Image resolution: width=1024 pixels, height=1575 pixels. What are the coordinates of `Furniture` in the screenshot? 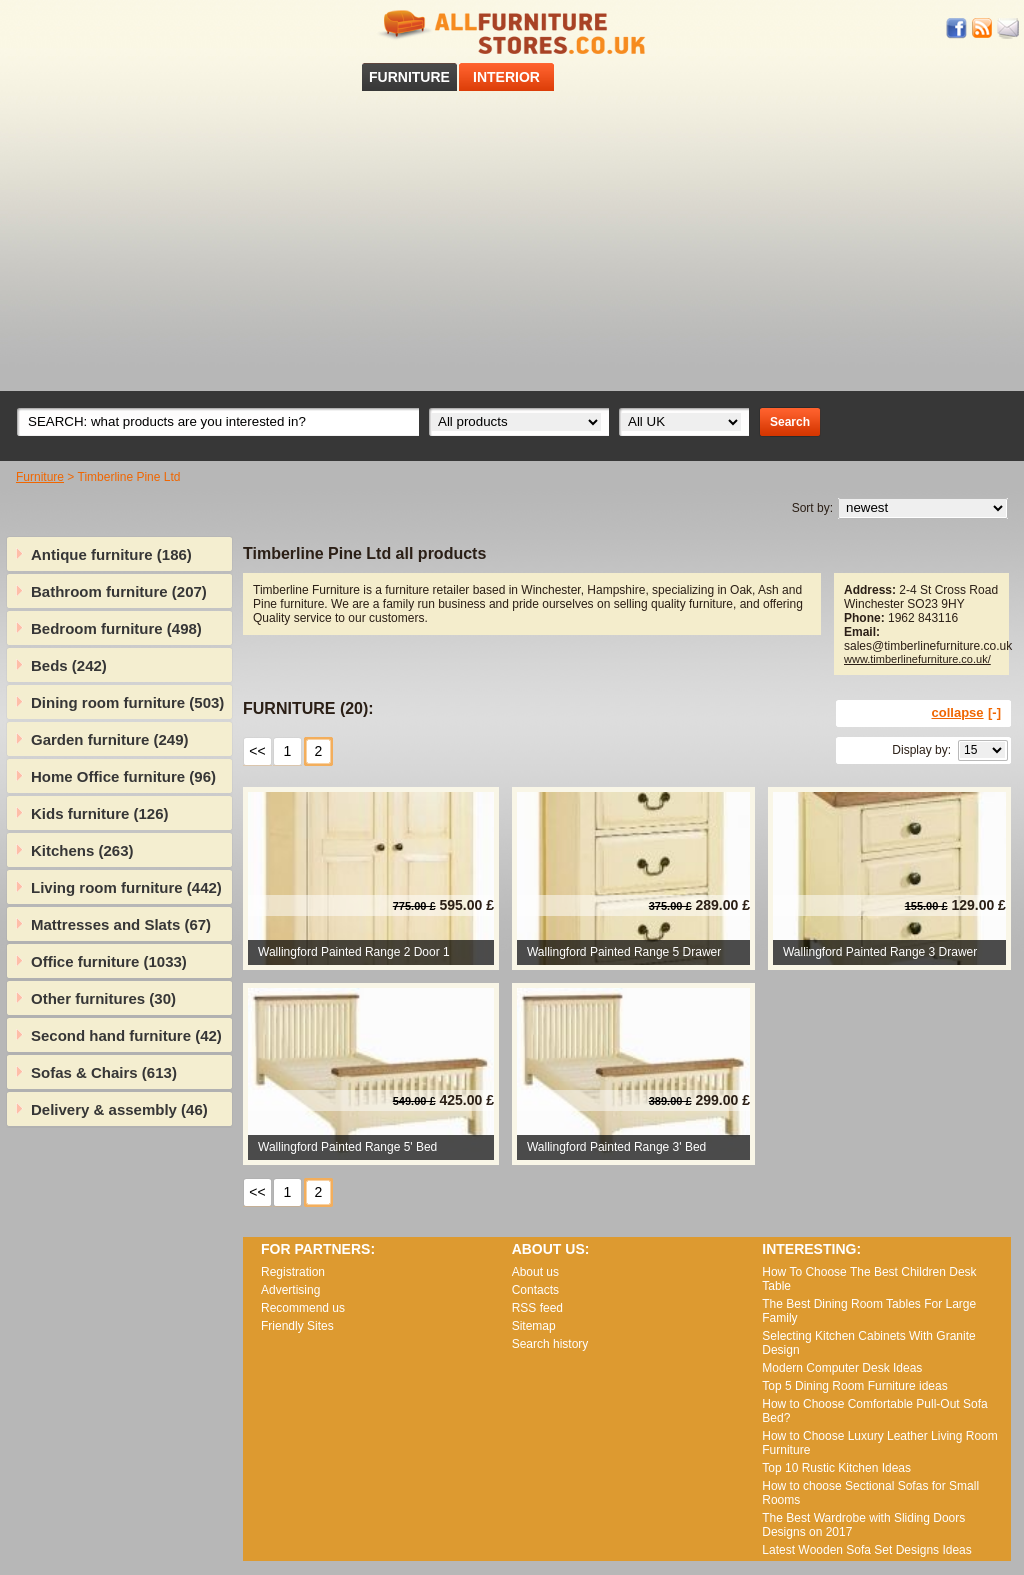 It's located at (40, 477).